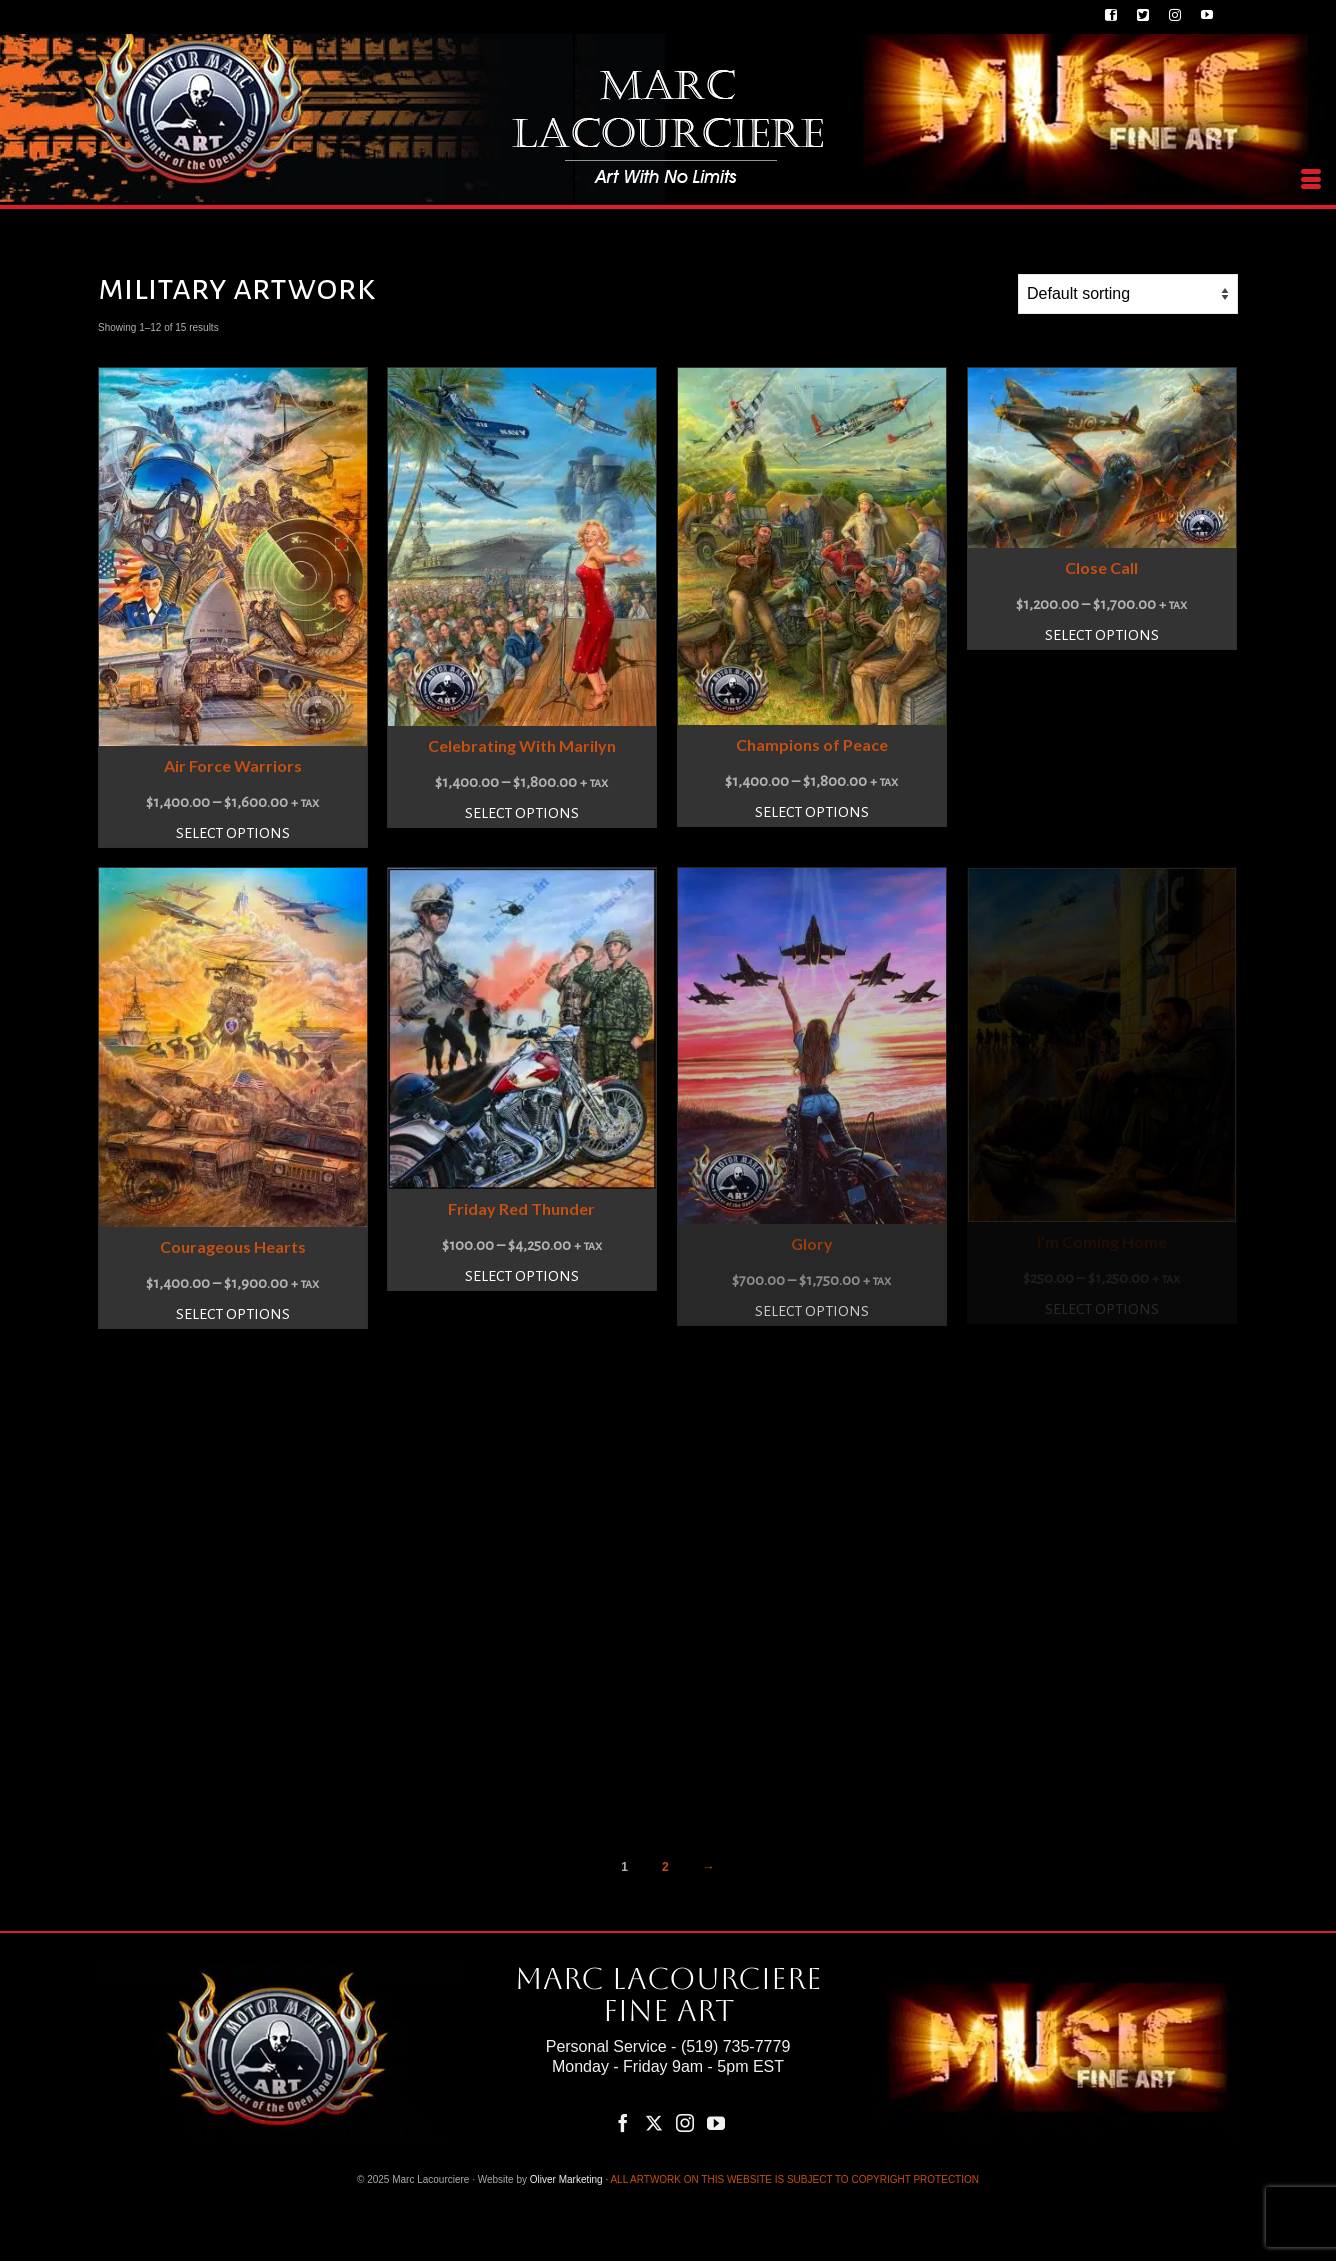  Describe the element at coordinates (812, 1311) in the screenshot. I see `Select options [Select options for “Glory”]` at that location.